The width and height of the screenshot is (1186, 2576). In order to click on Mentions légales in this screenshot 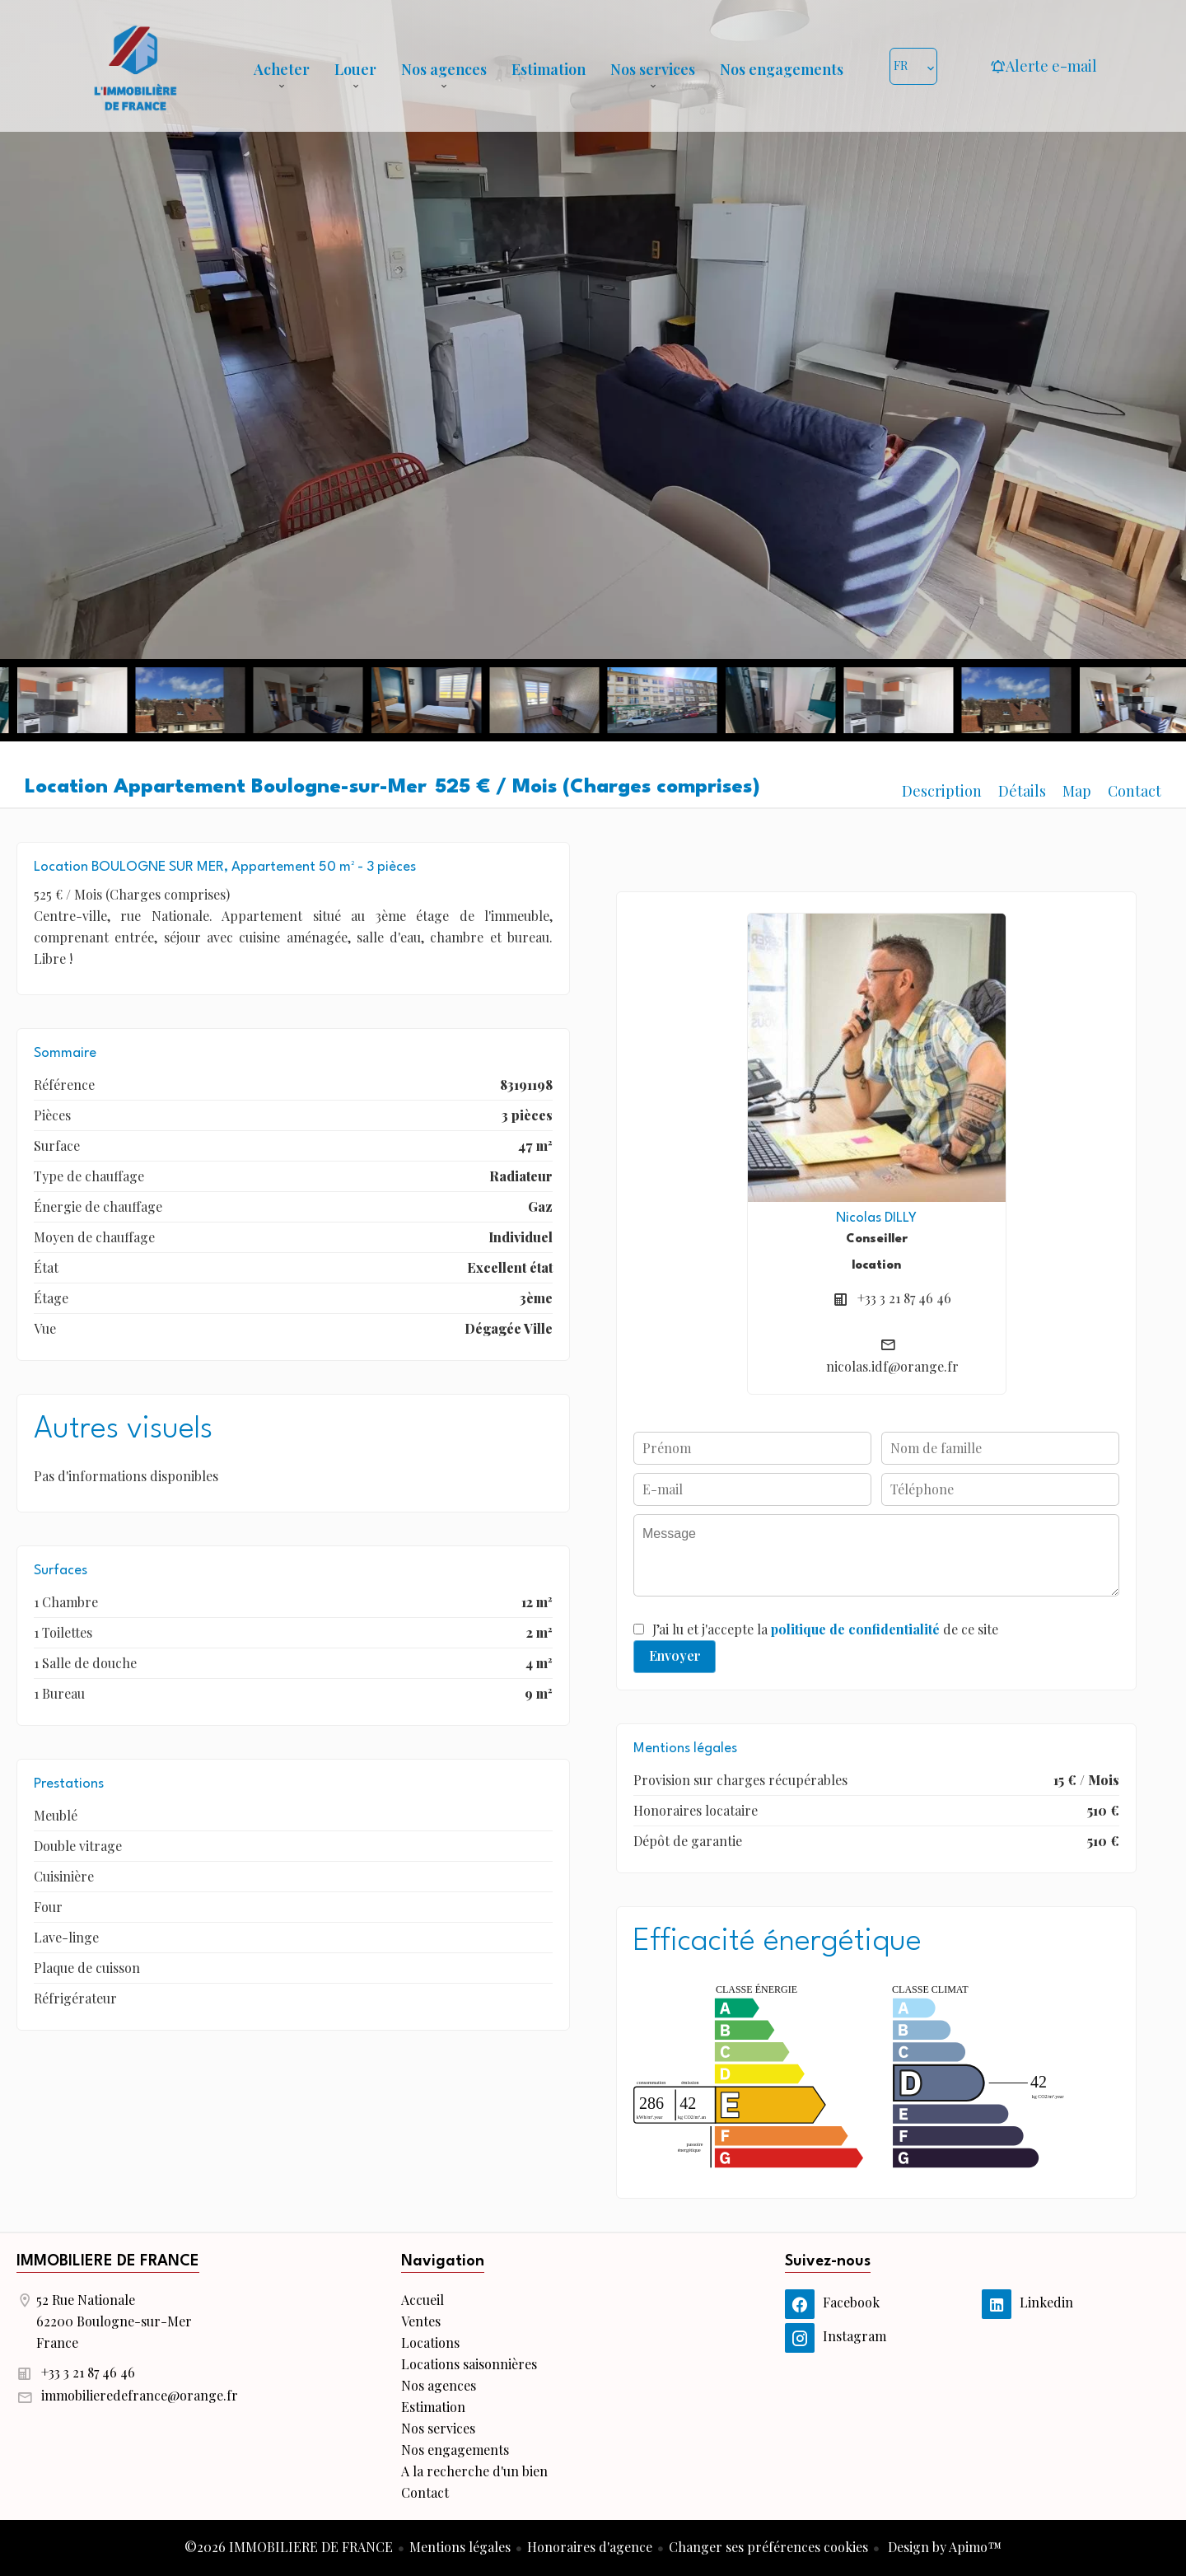, I will do `click(460, 2546)`.